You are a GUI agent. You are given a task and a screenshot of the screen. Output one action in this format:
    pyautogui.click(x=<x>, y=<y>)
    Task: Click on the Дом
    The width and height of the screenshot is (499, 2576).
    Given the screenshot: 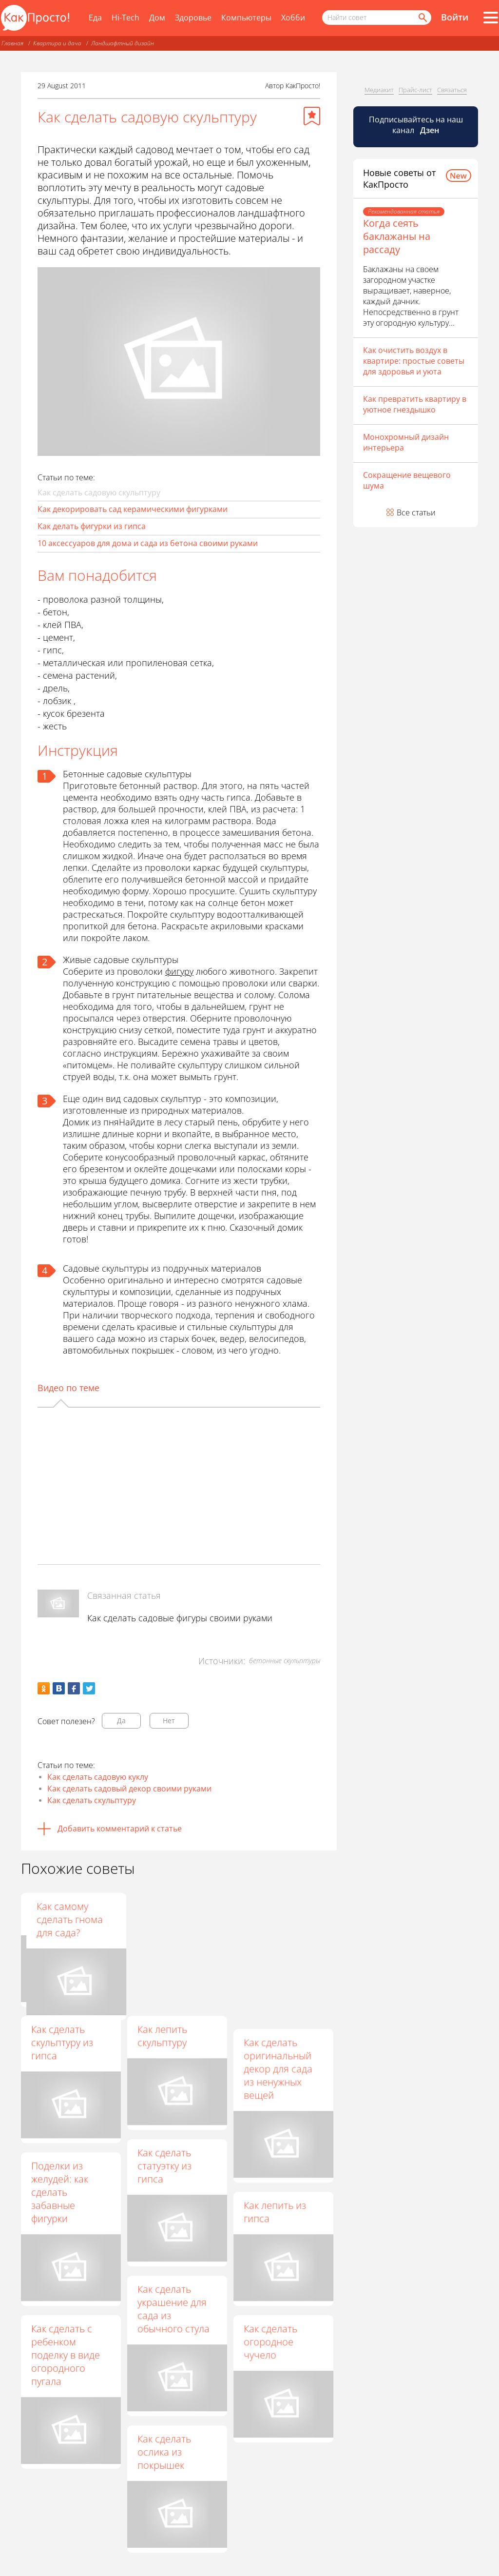 What is the action you would take?
    pyautogui.click(x=157, y=17)
    